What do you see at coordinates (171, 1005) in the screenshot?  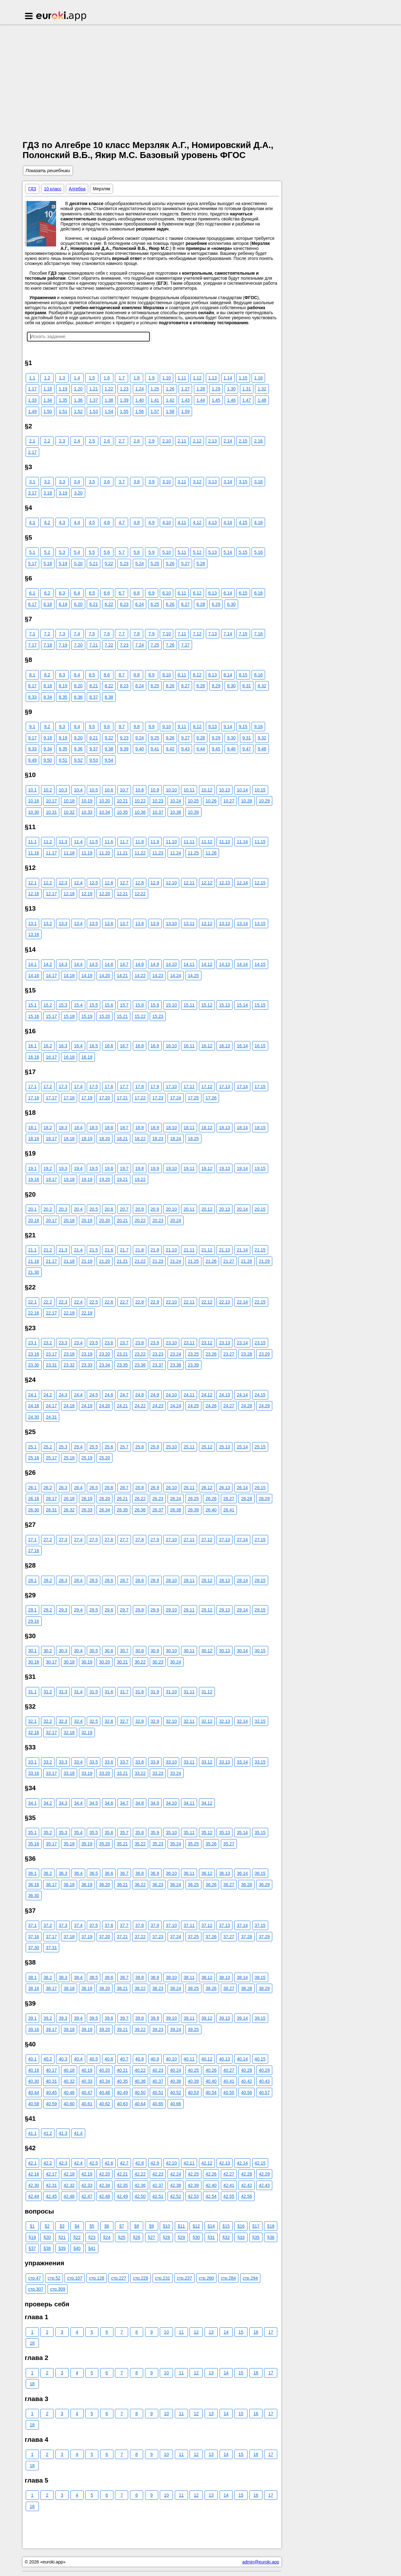 I see `15.10` at bounding box center [171, 1005].